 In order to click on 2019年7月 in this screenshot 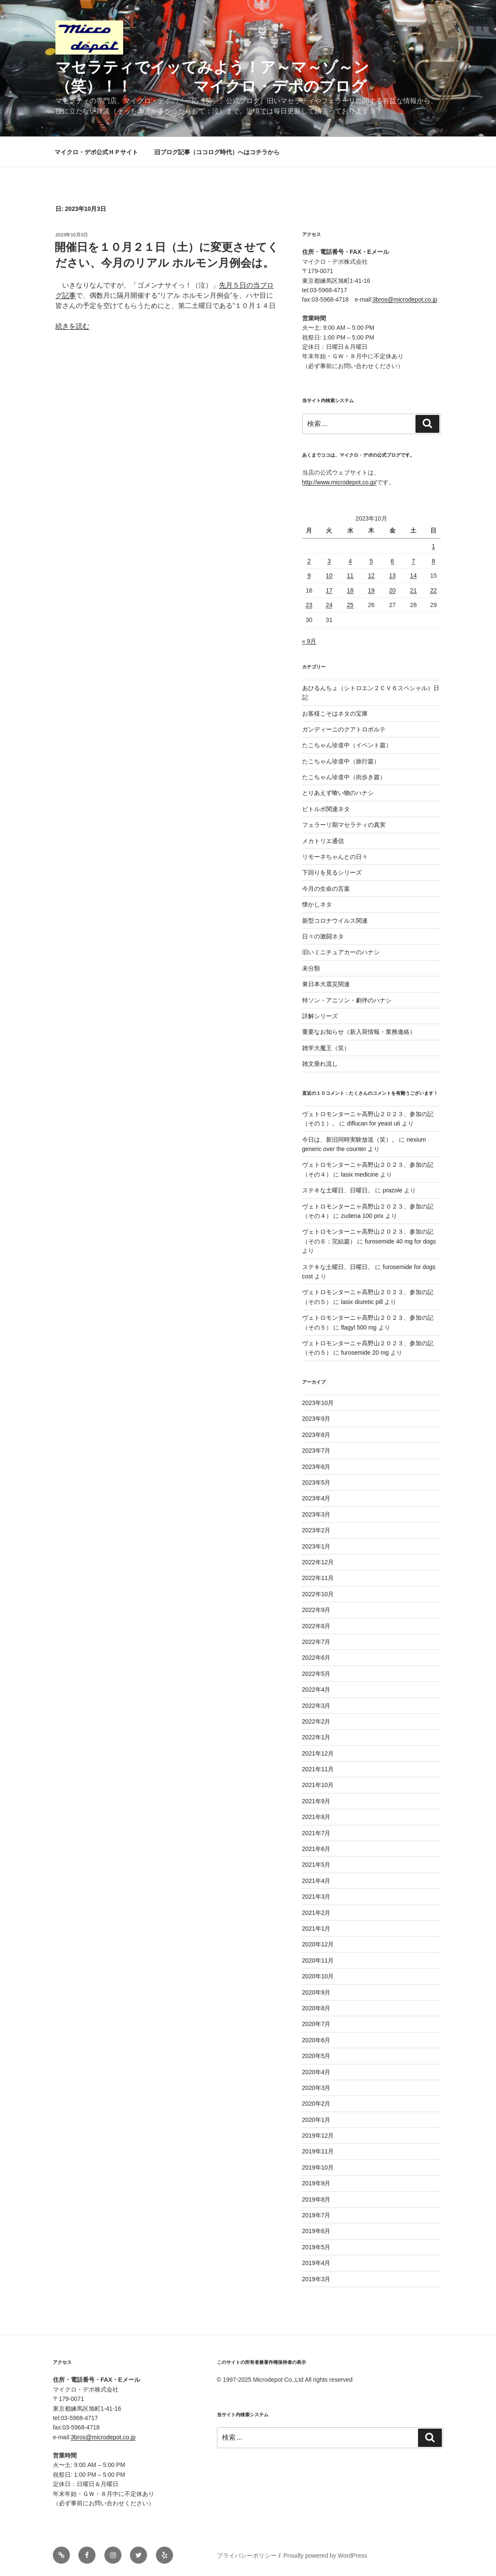, I will do `click(316, 2215)`.